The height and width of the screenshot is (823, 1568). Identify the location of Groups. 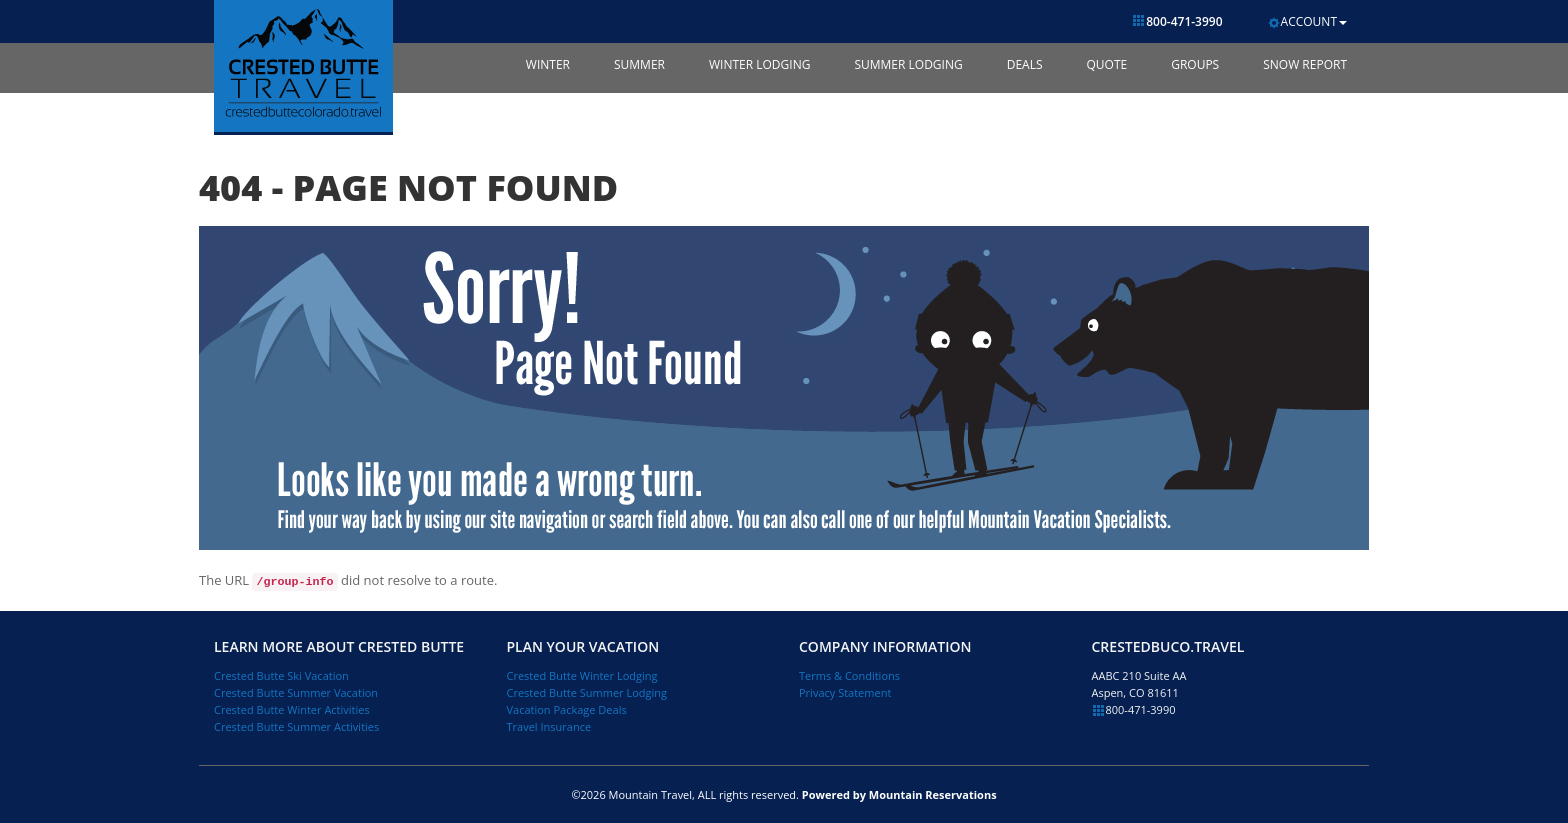
(1195, 64).